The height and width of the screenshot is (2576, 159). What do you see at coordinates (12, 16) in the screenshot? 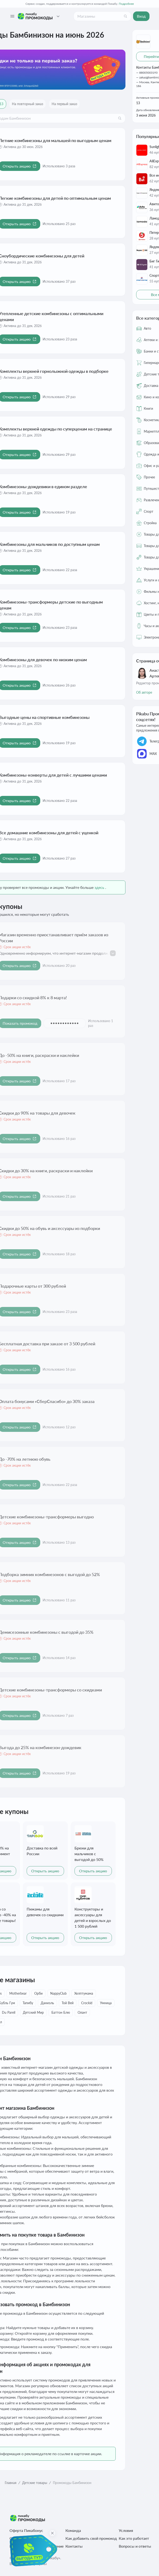
I see `[Меню]` at bounding box center [12, 16].